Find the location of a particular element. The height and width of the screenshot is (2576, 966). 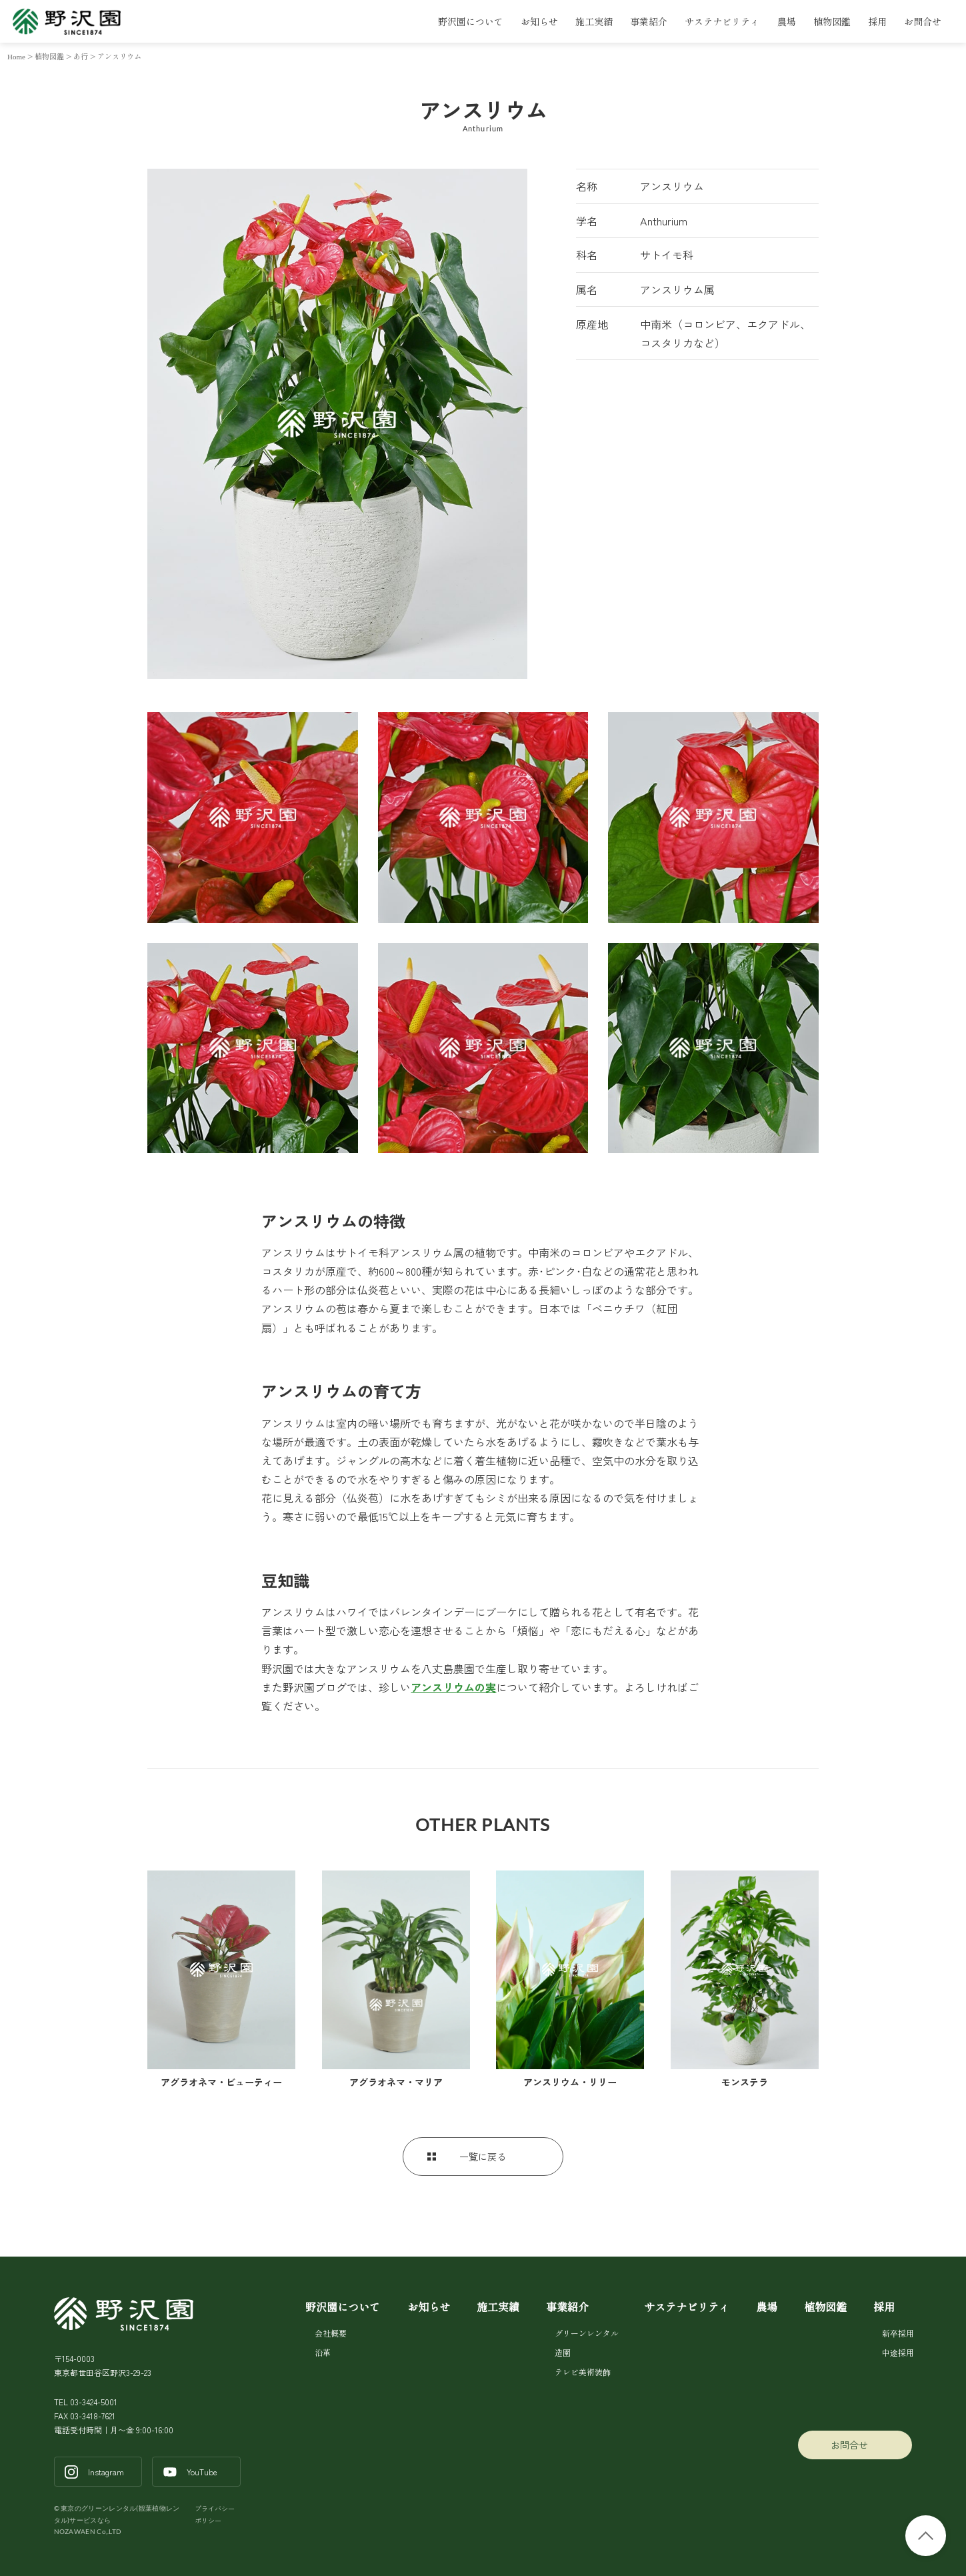

アンスリウムの実 is located at coordinates (453, 1687).